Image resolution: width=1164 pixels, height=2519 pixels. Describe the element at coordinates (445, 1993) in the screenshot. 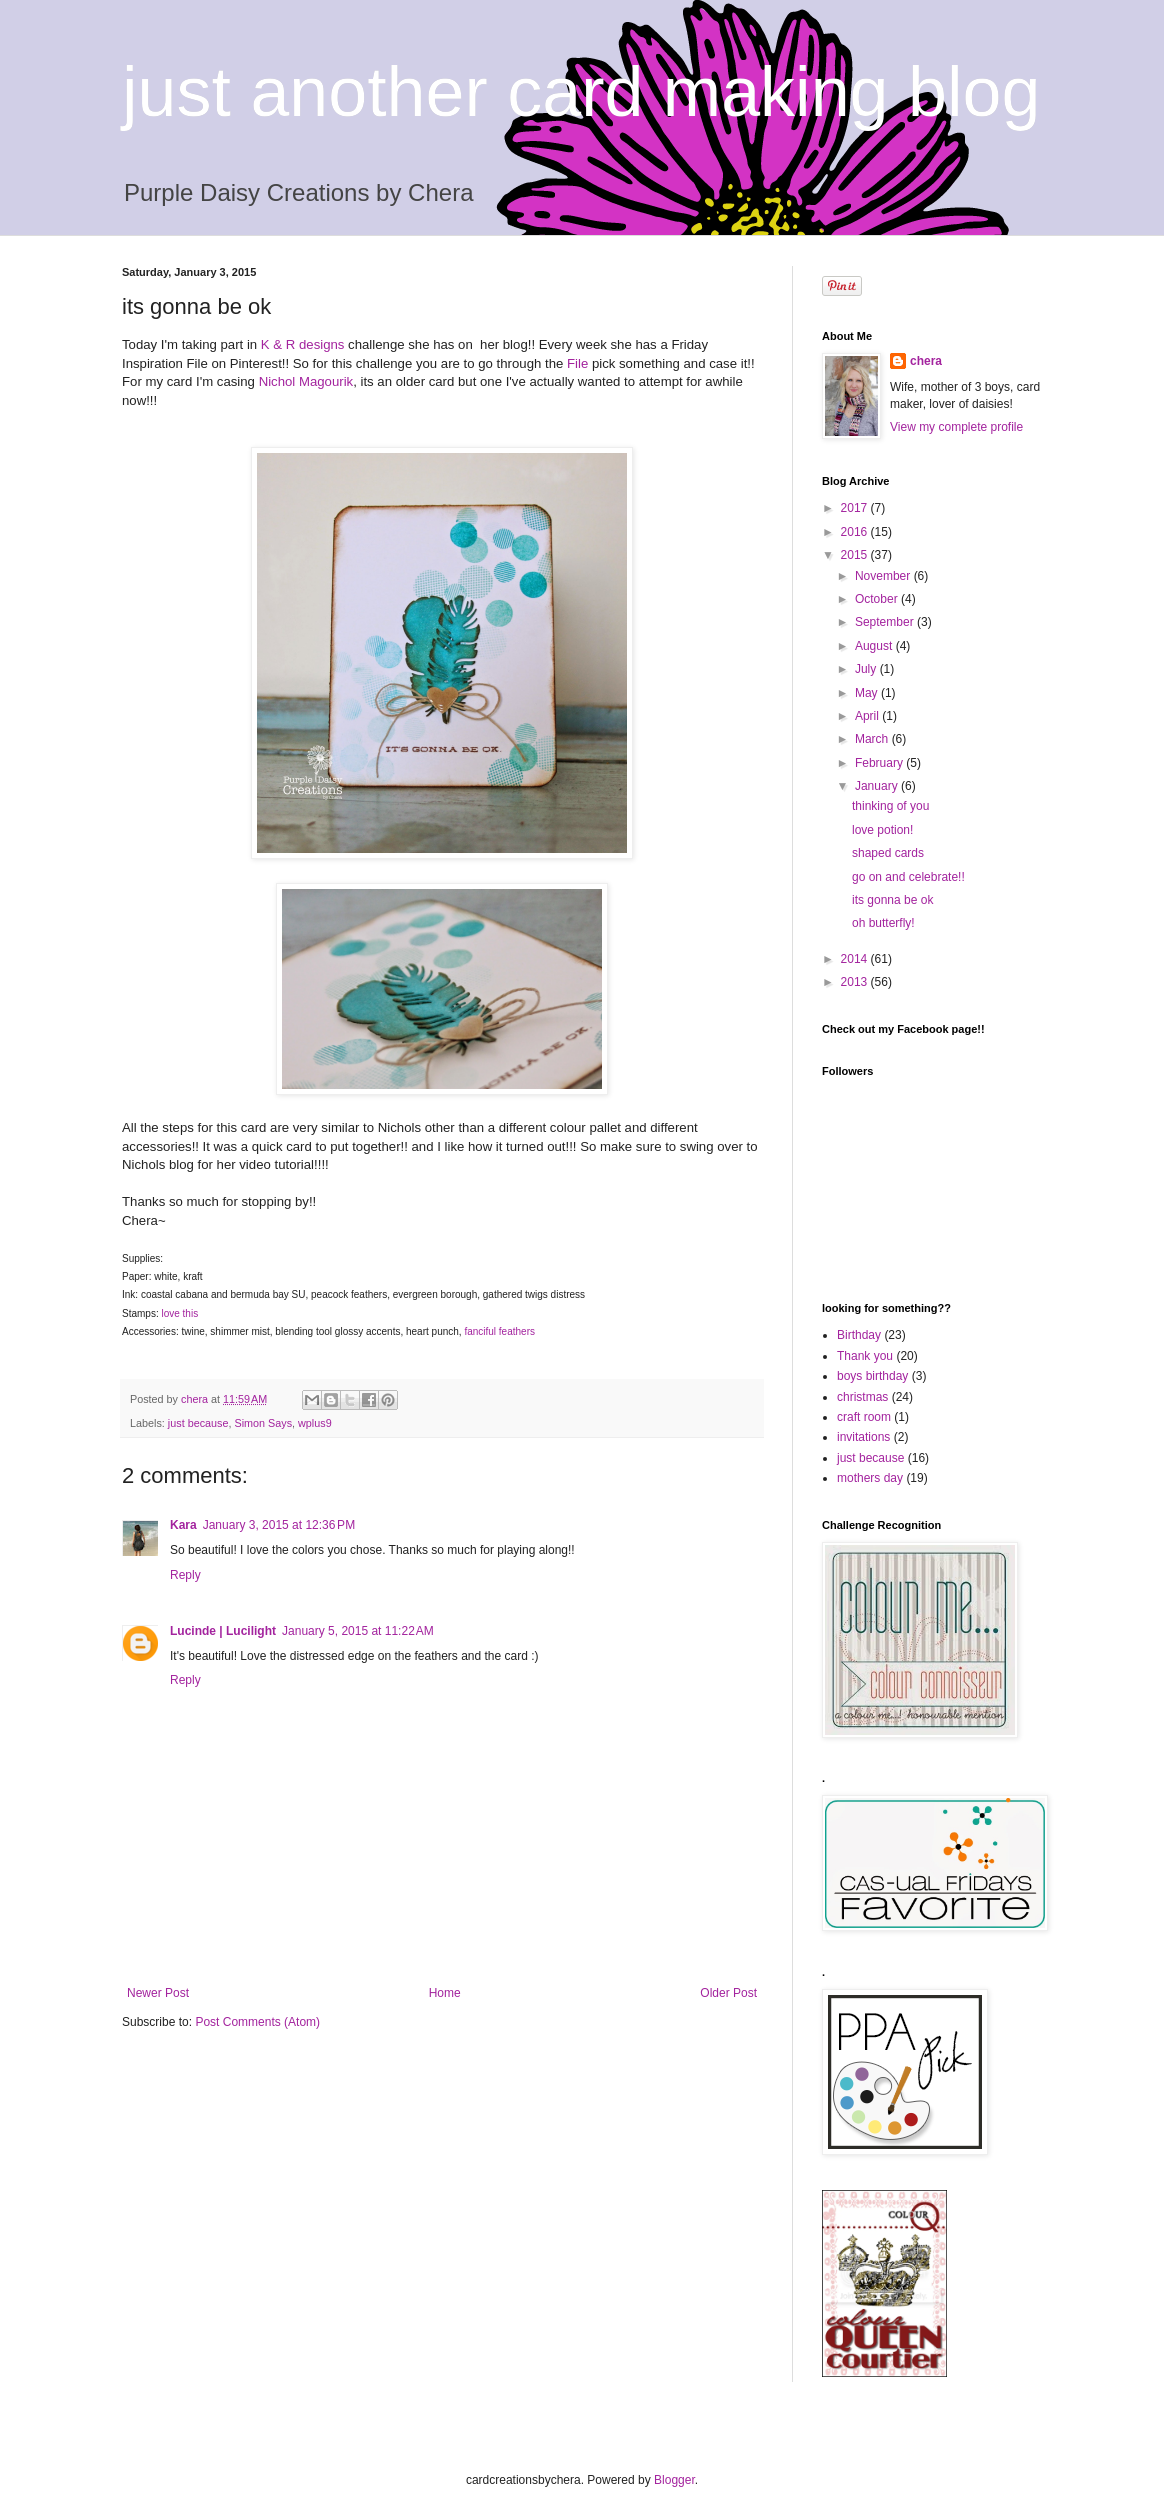

I see `Home` at that location.